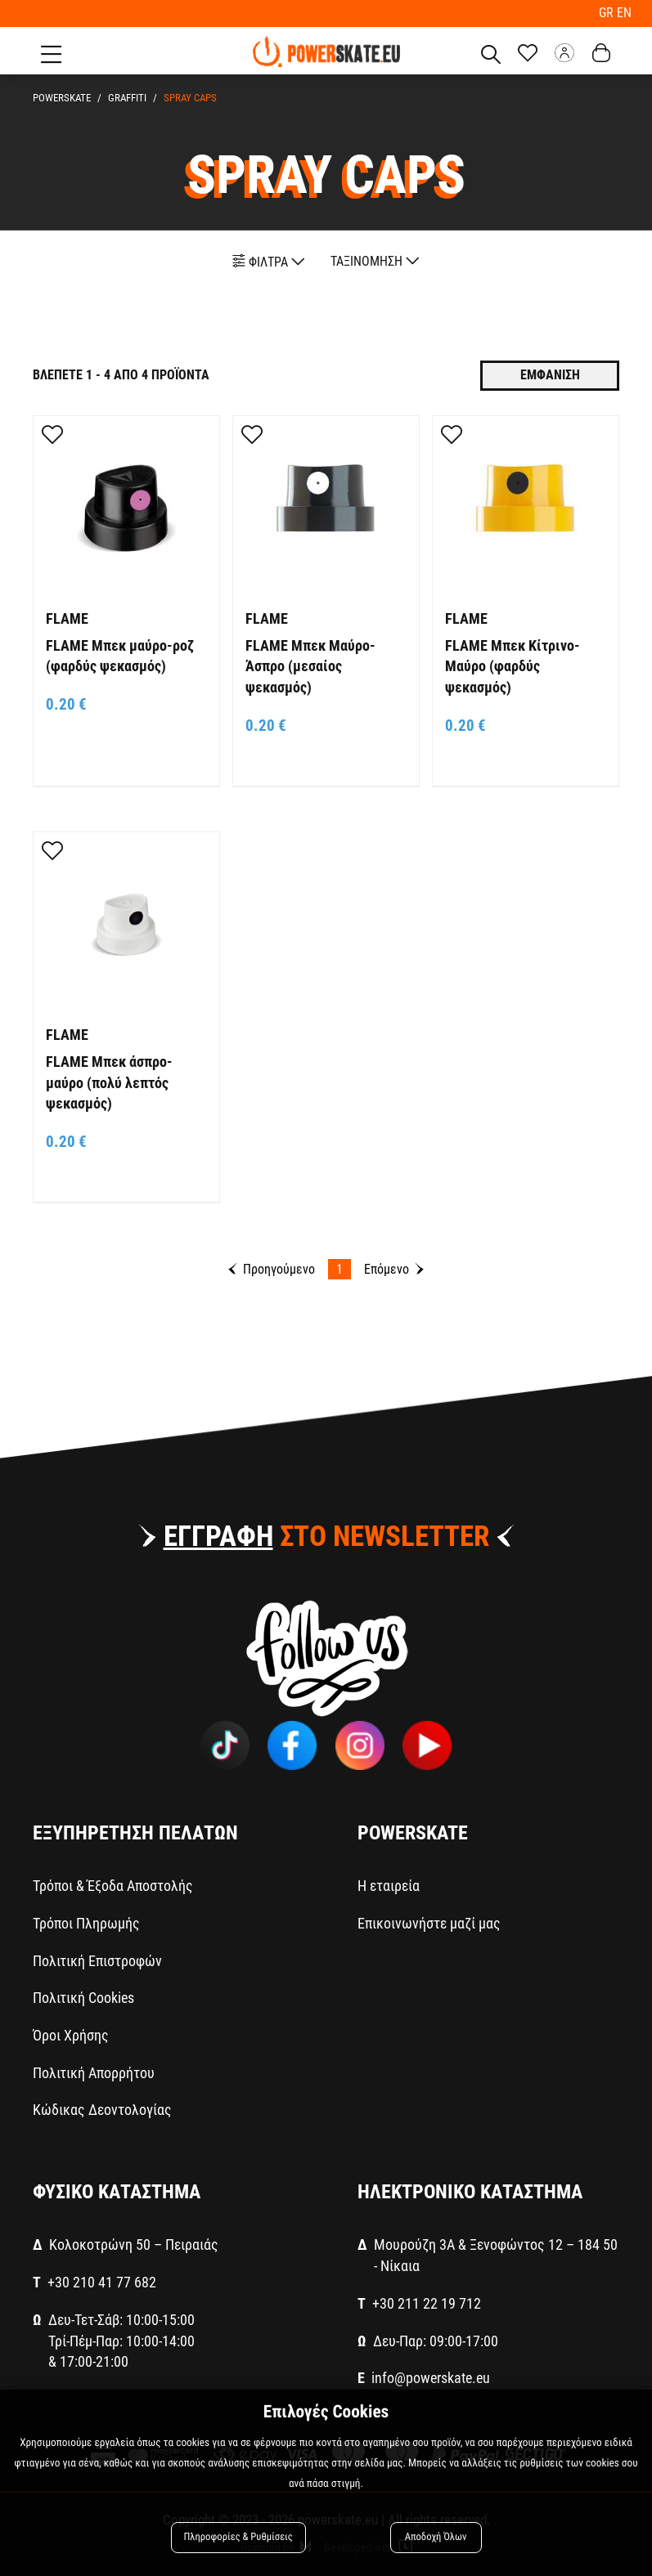 The height and width of the screenshot is (2576, 652). I want to click on Εμφανιση, so click(550, 375).